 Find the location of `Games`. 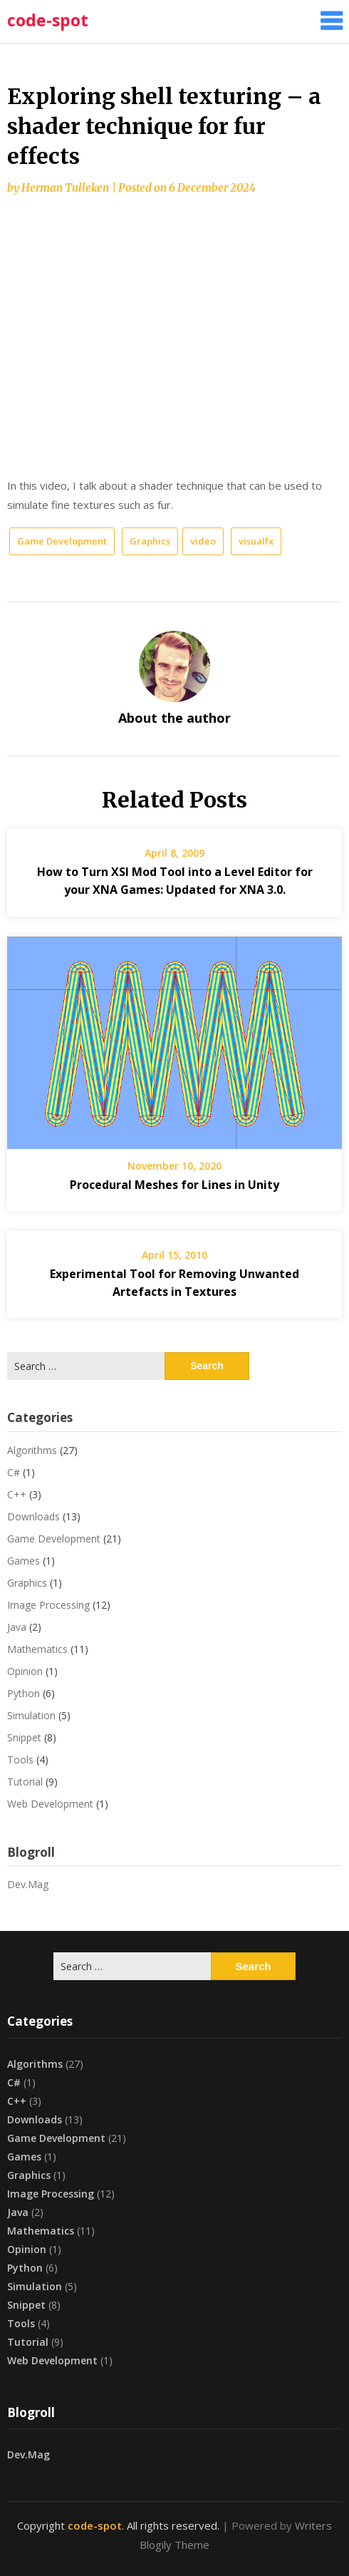

Games is located at coordinates (23, 1560).